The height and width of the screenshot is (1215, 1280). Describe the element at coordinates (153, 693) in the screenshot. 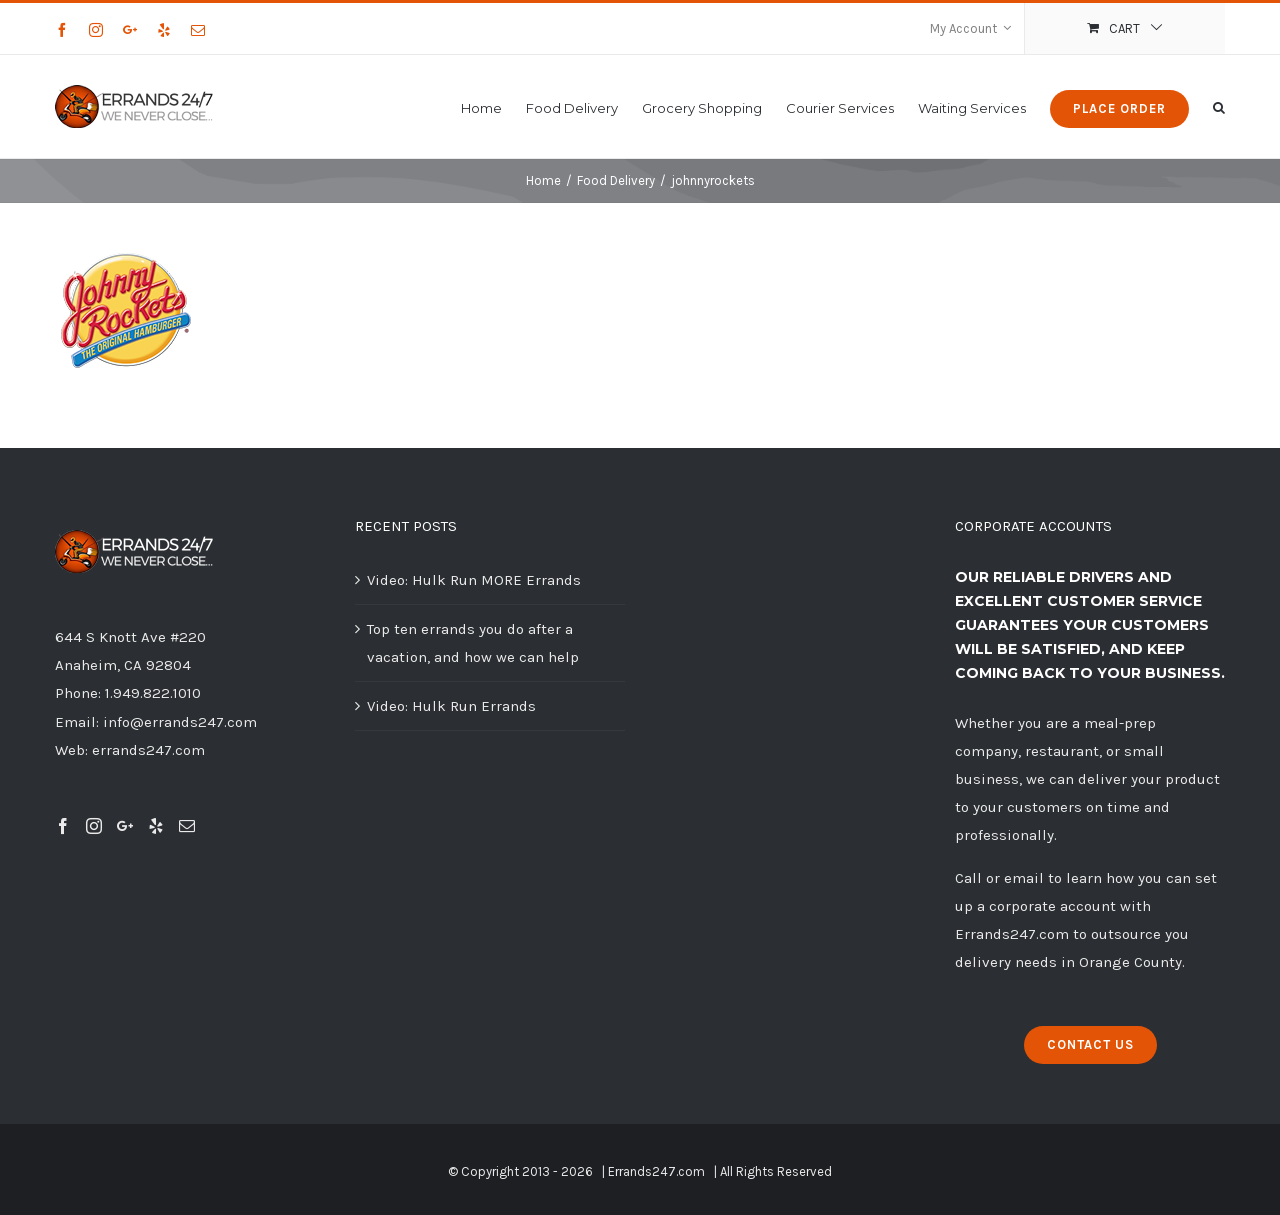

I see `1.949.822.1010` at that location.